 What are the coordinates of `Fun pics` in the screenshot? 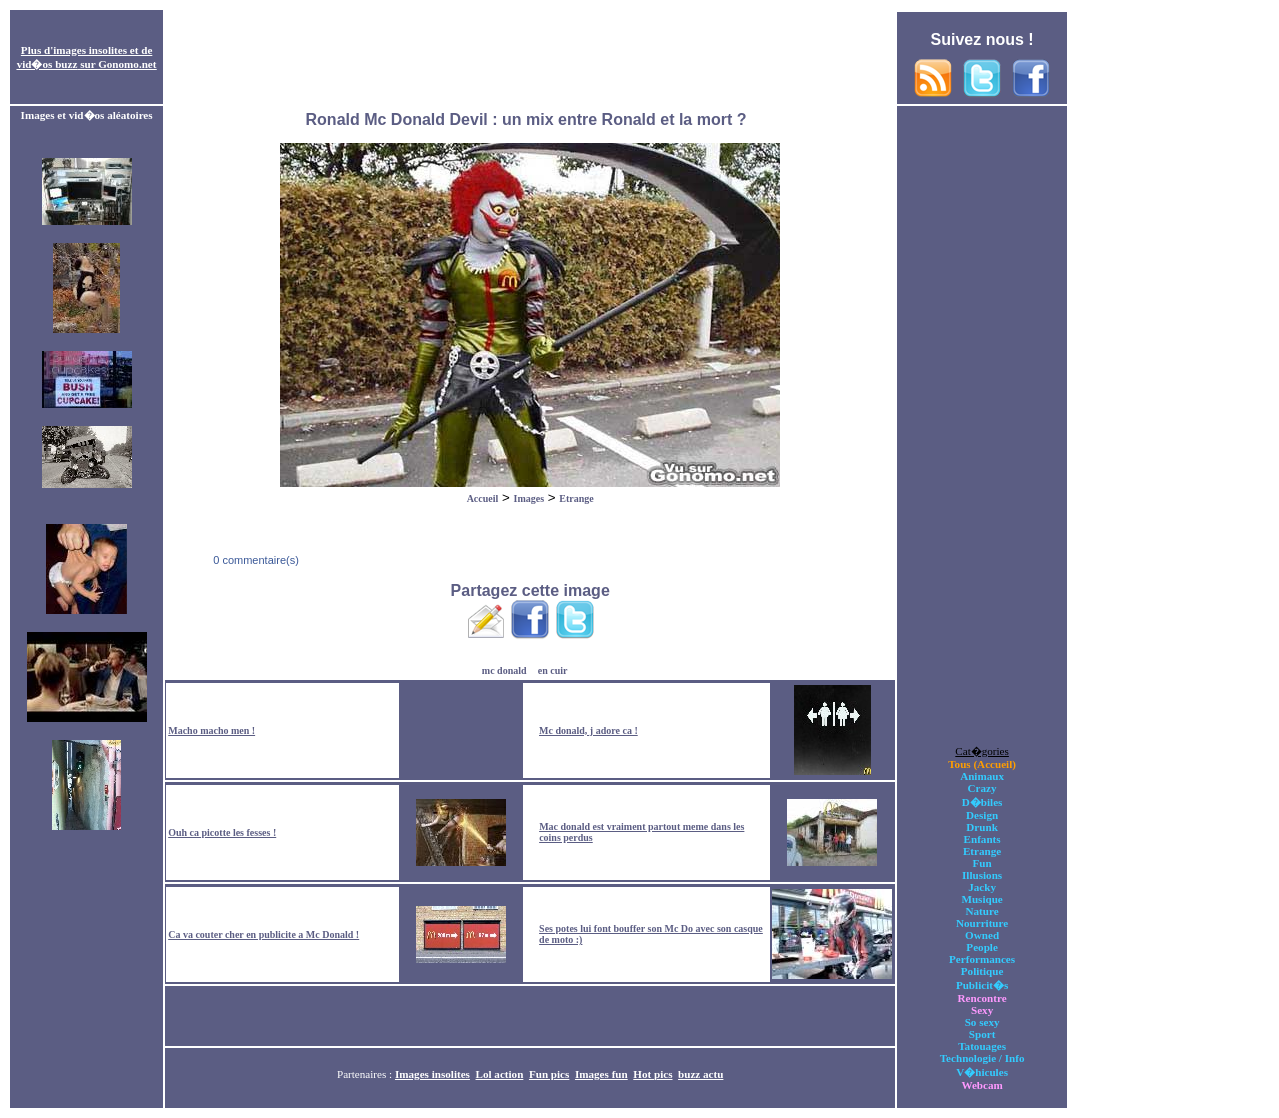 It's located at (549, 1074).